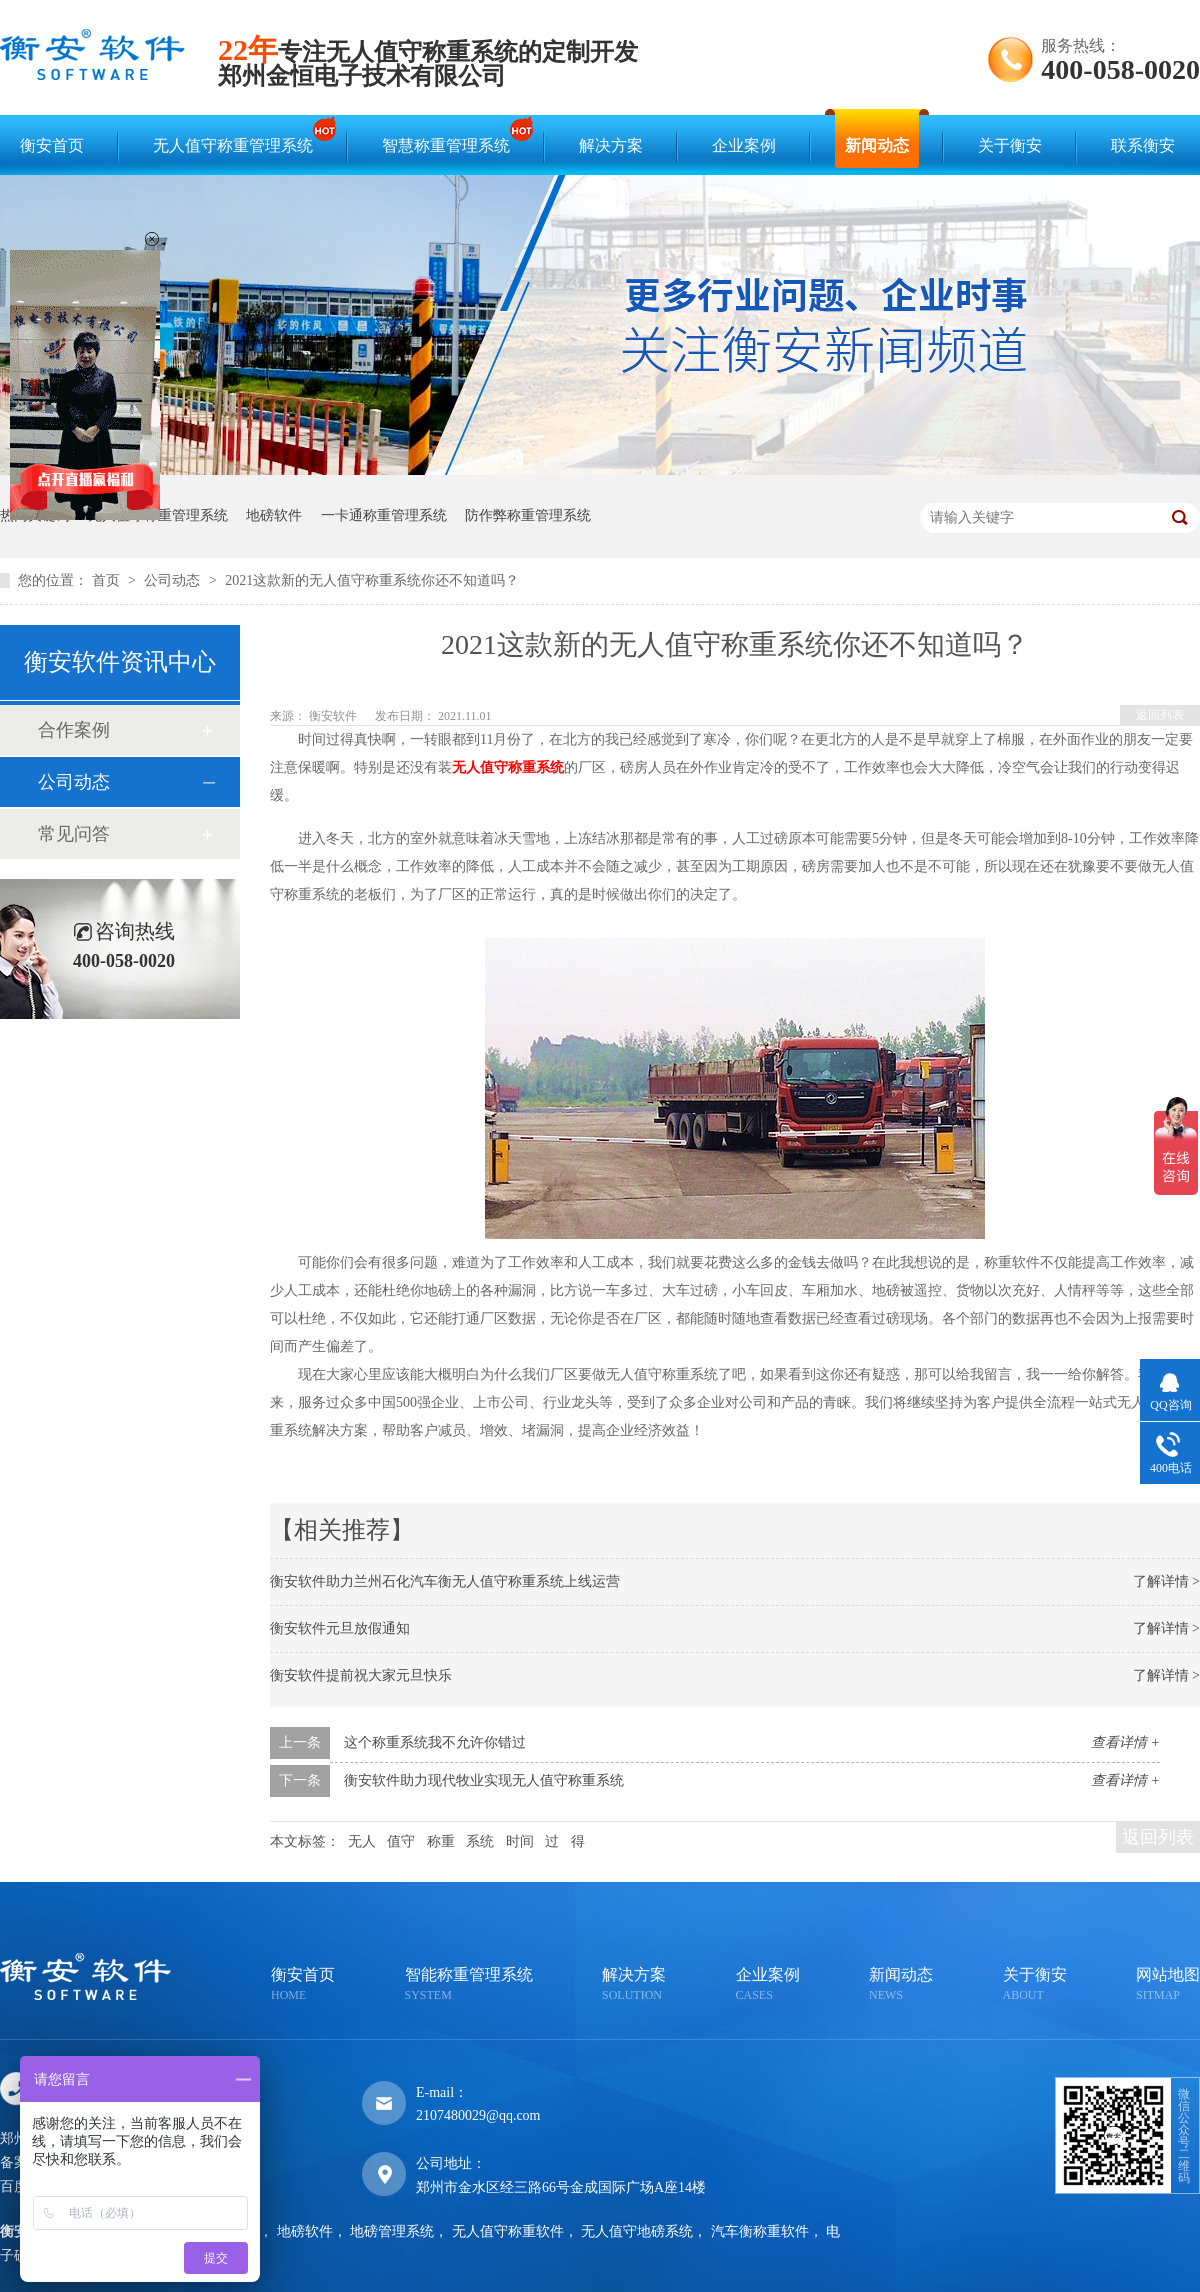  Describe the element at coordinates (877, 145) in the screenshot. I see `新闻动态` at that location.